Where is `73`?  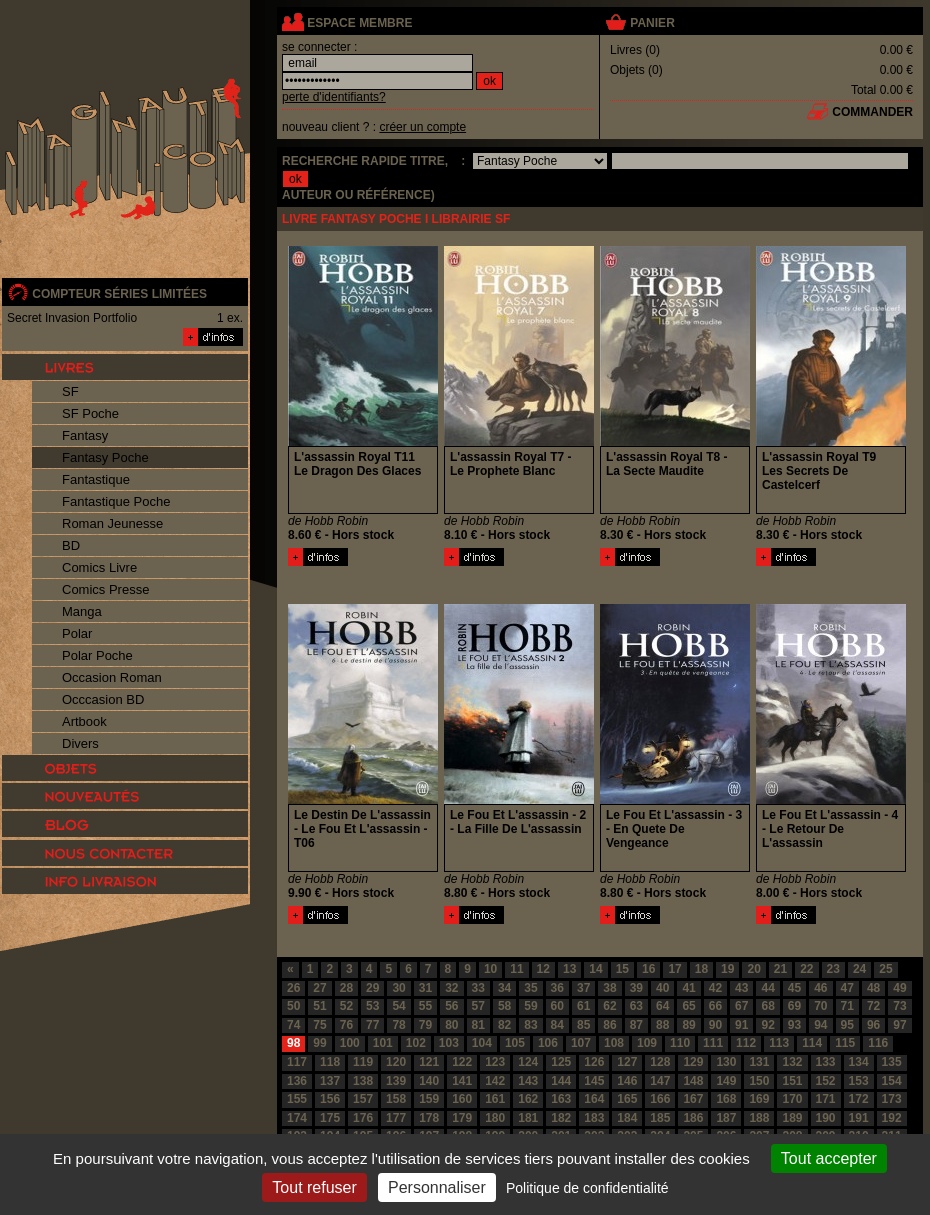 73 is located at coordinates (899, 1006).